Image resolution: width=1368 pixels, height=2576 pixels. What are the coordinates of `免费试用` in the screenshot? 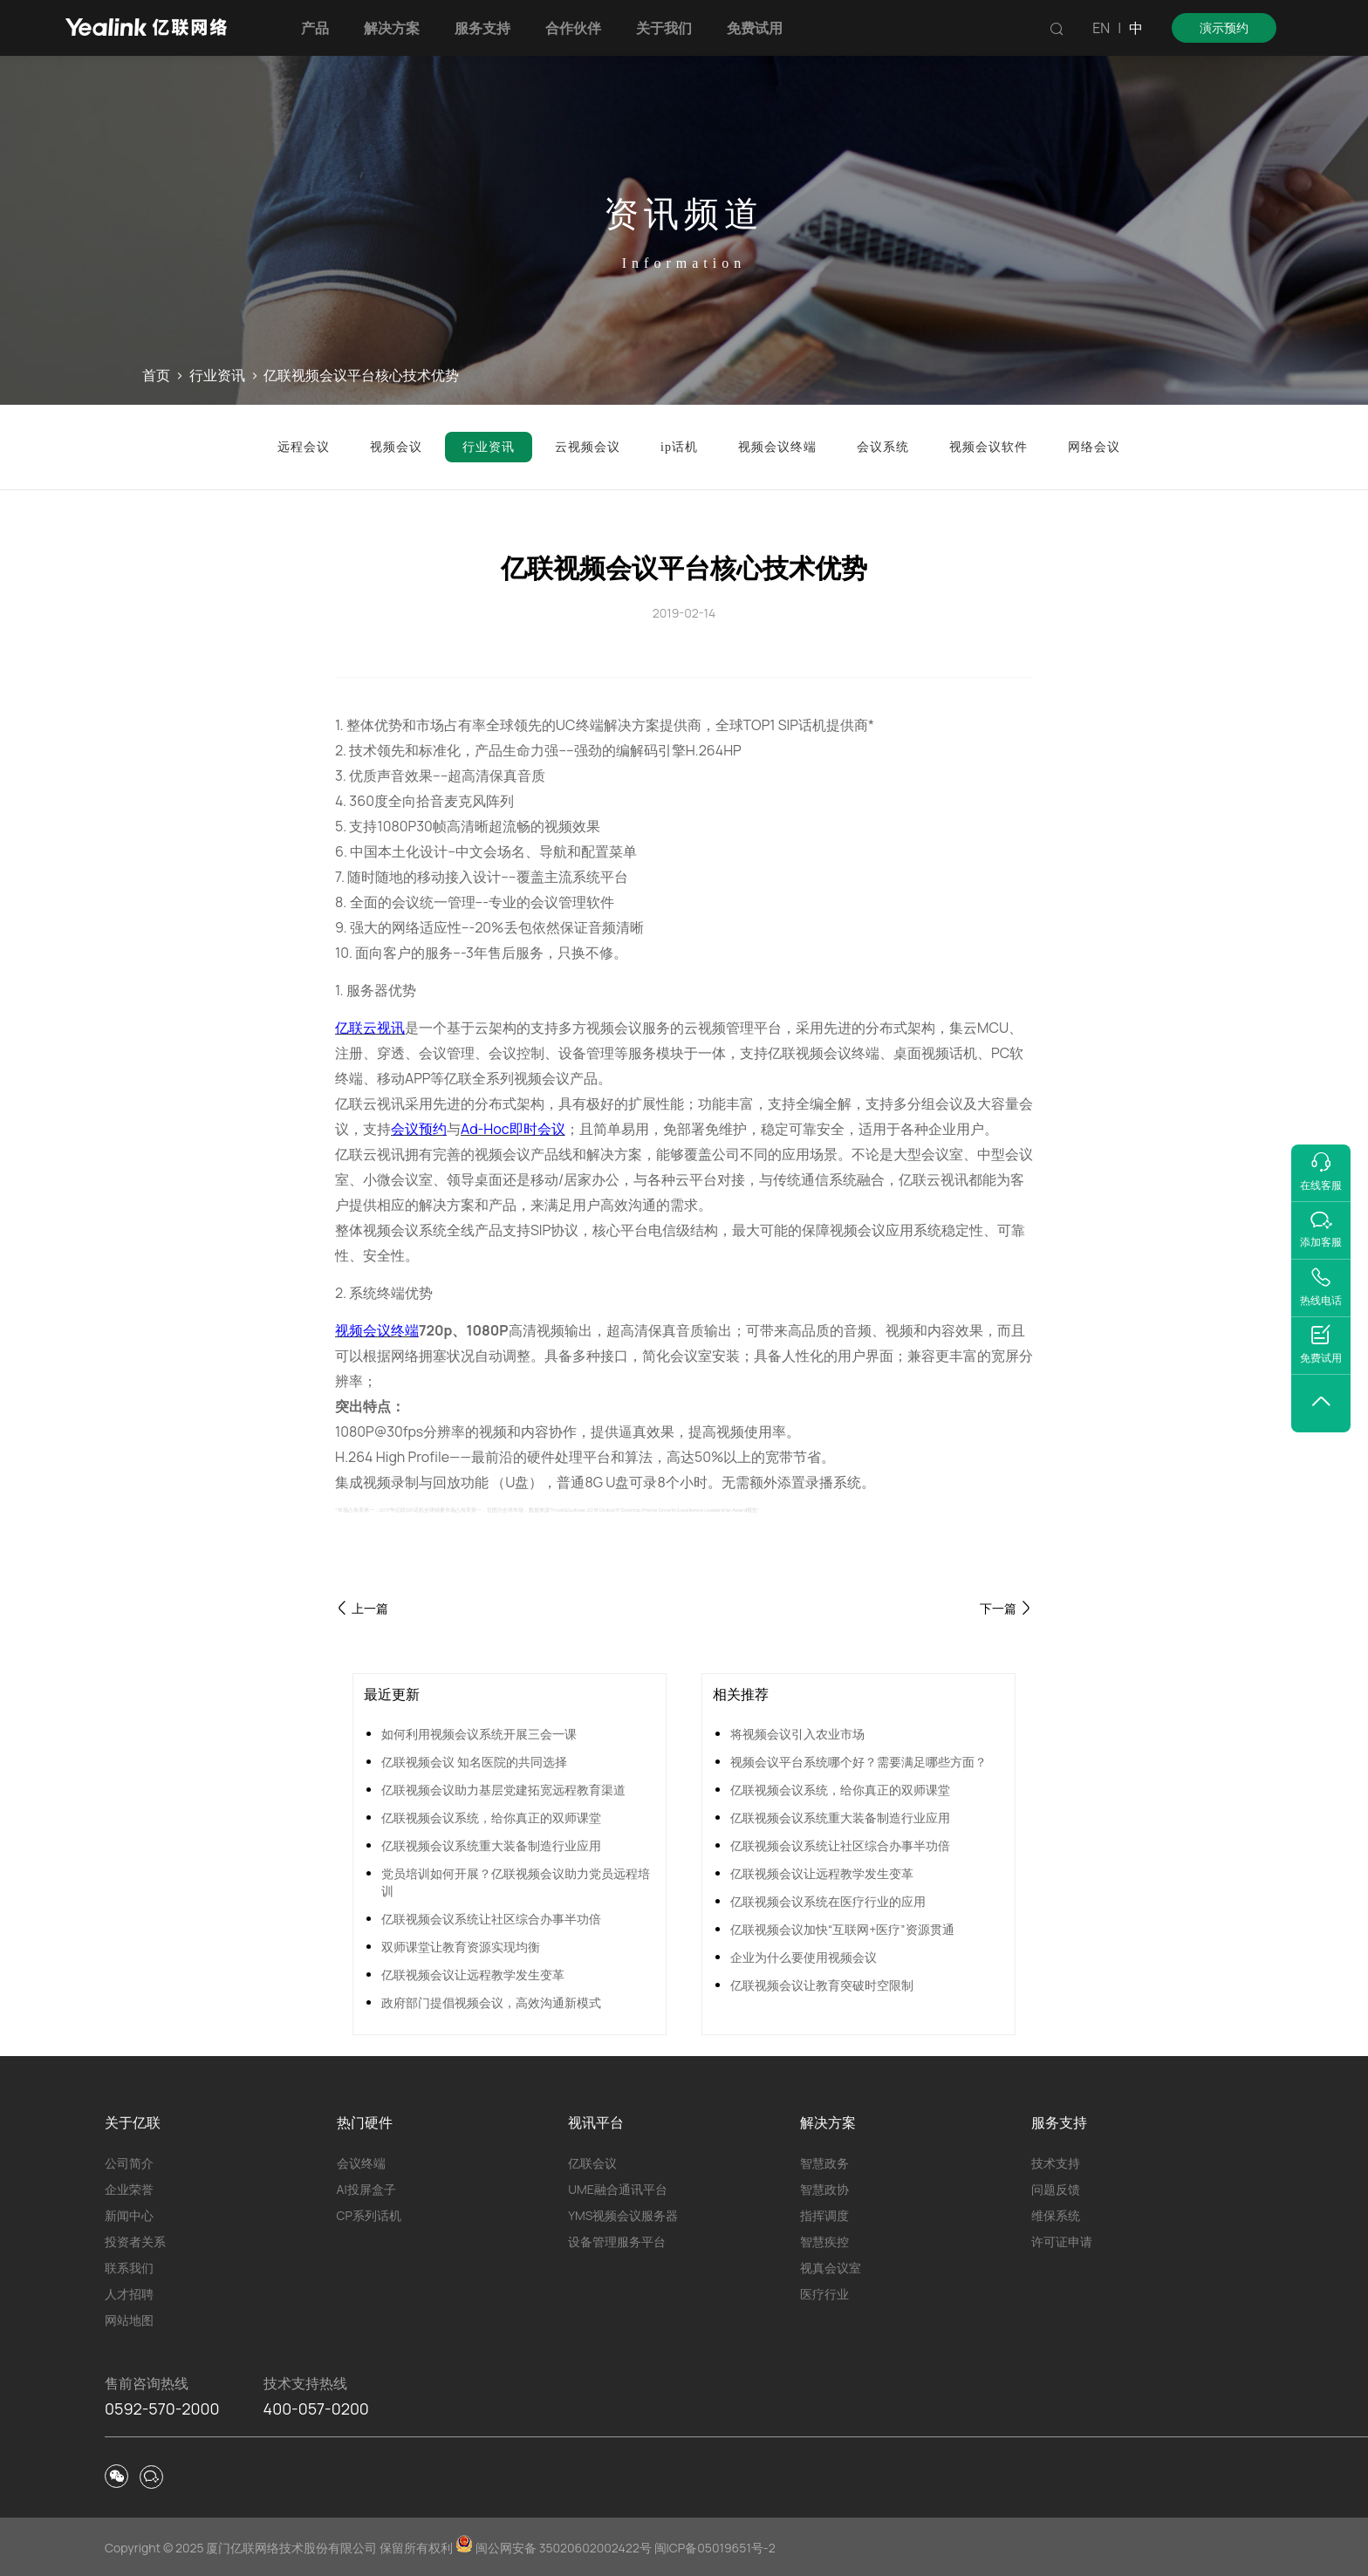 It's located at (755, 28).